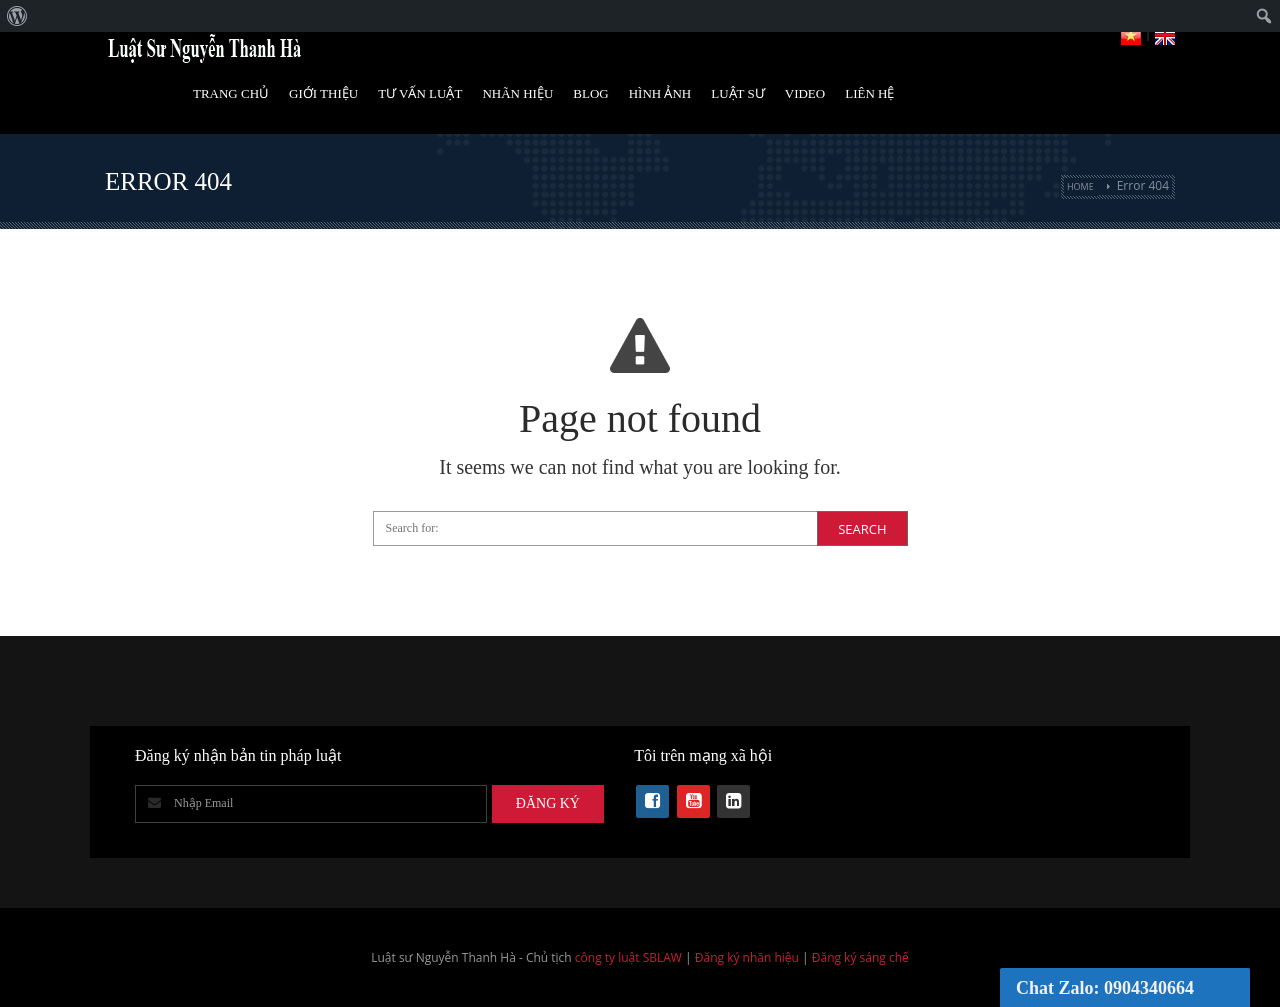  I want to click on Đăng ký sáng chế, so click(860, 957).